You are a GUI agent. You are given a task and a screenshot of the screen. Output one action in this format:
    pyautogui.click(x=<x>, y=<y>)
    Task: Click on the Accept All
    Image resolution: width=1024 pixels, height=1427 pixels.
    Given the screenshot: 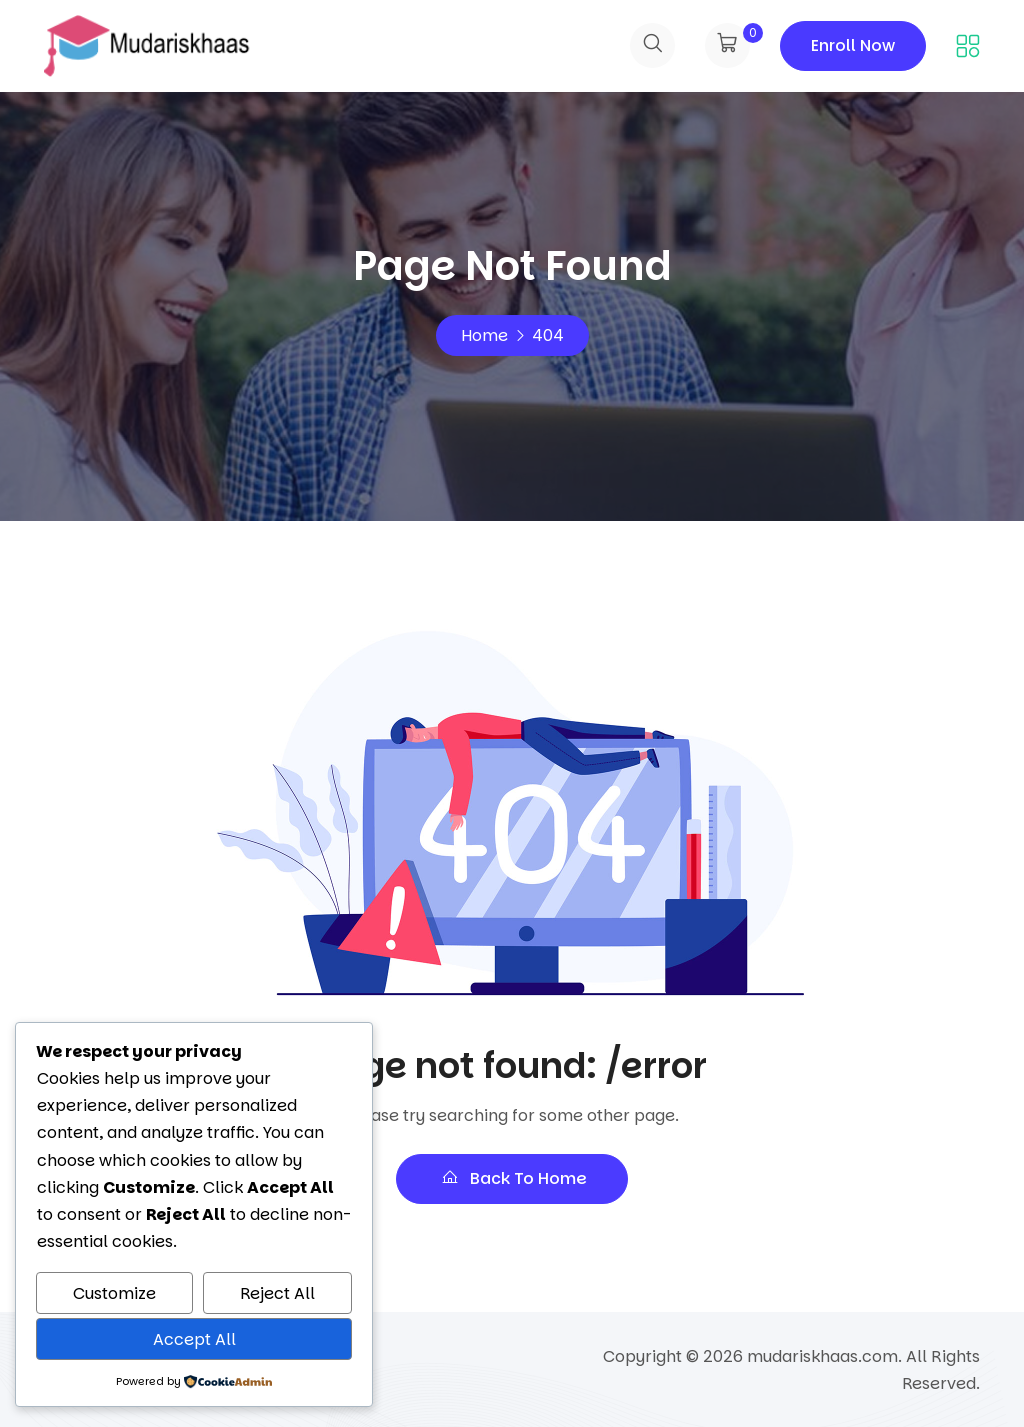 What is the action you would take?
    pyautogui.click(x=194, y=1339)
    